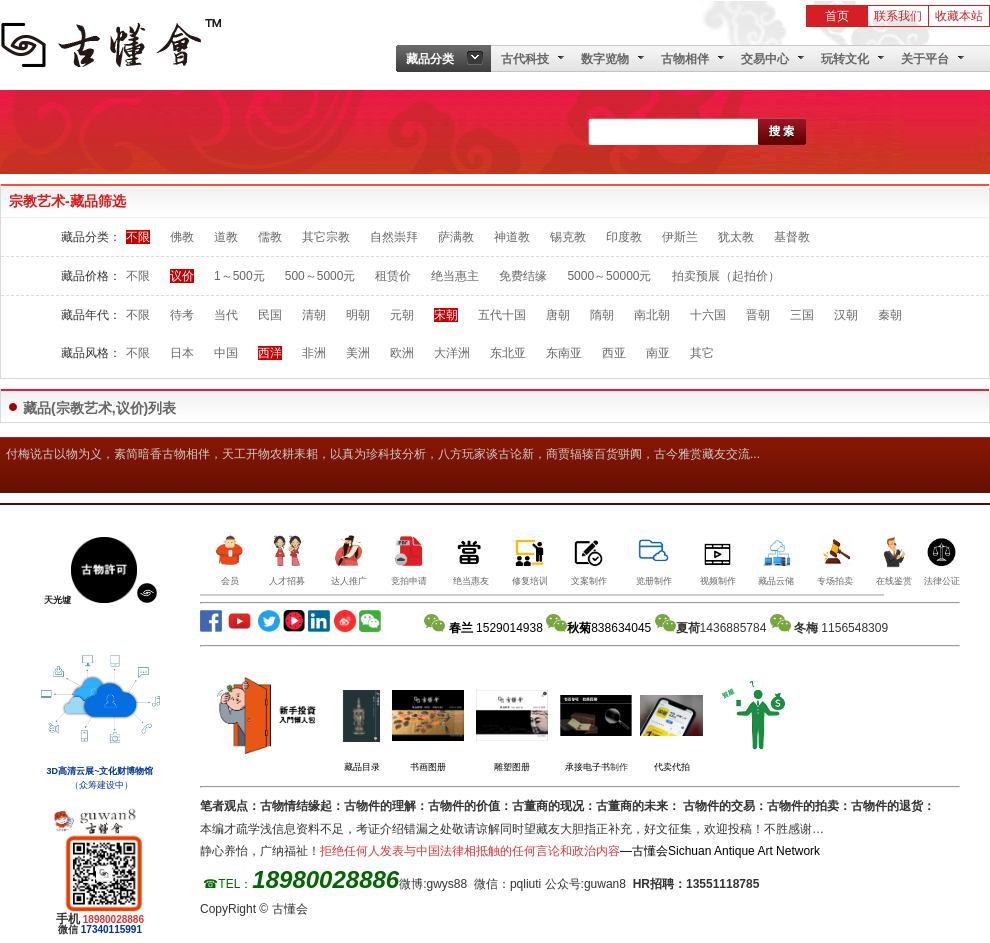 This screenshot has width=990, height=943. Describe the element at coordinates (394, 237) in the screenshot. I see `自然崇拜` at that location.